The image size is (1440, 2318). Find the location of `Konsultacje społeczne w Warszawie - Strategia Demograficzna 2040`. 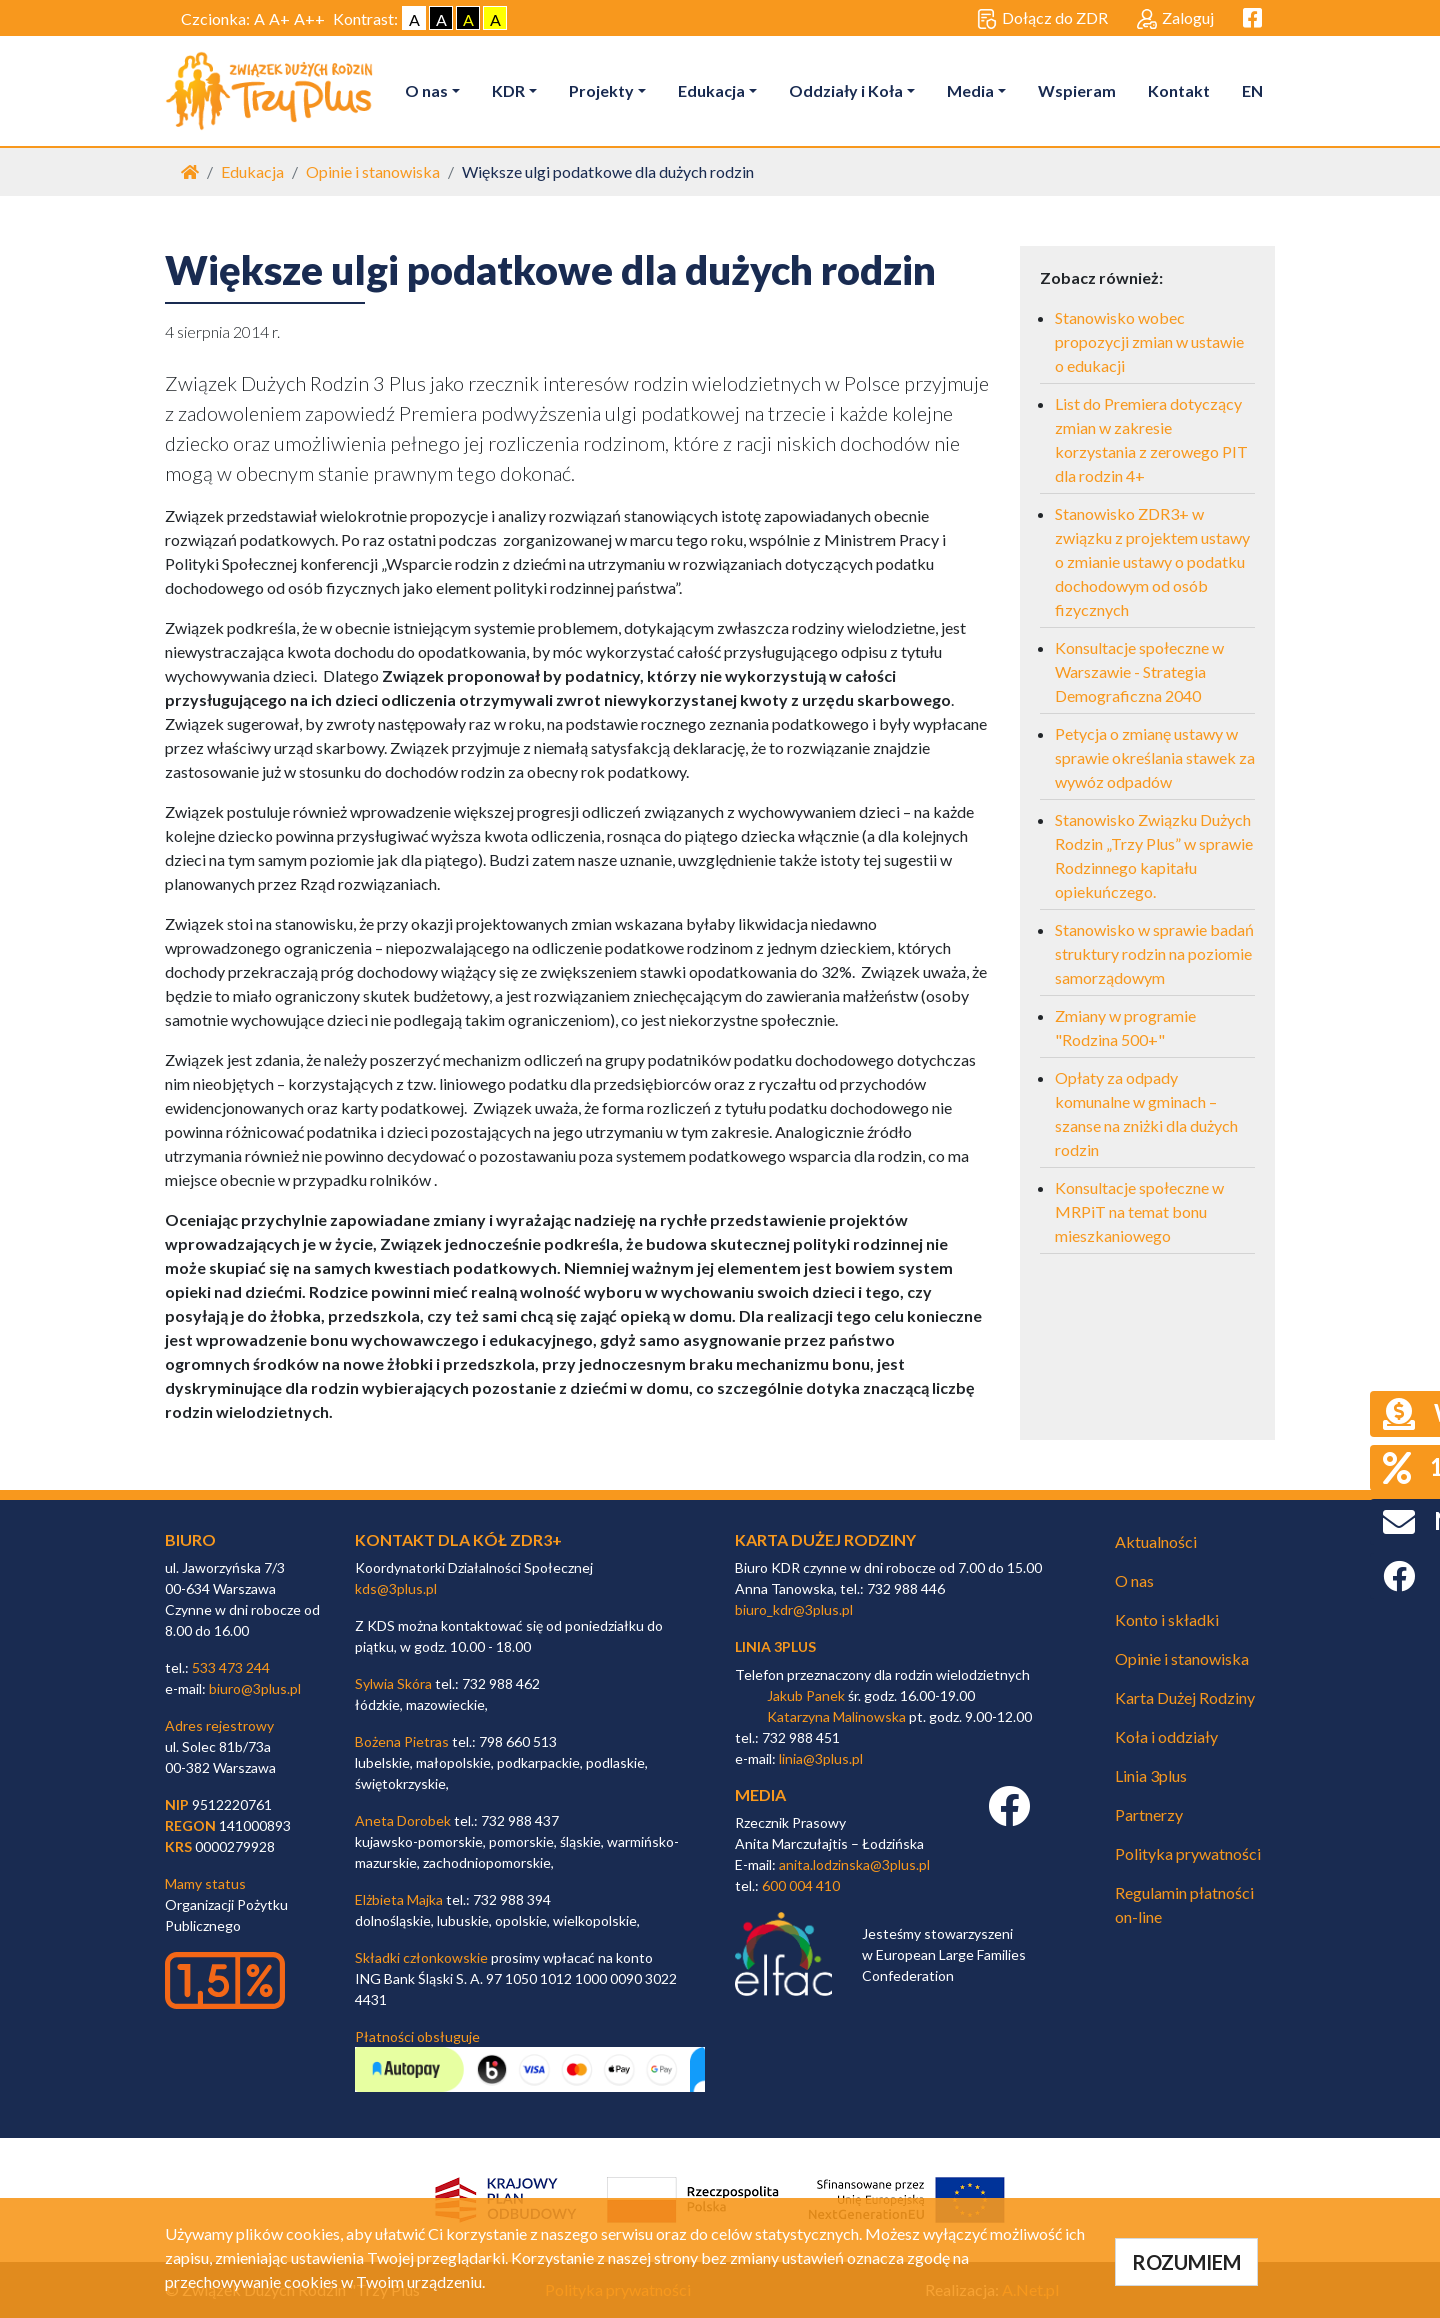

Konsultacje społeczne w Warszawie - Strategia Demograficzna 2040 is located at coordinates (1139, 671).